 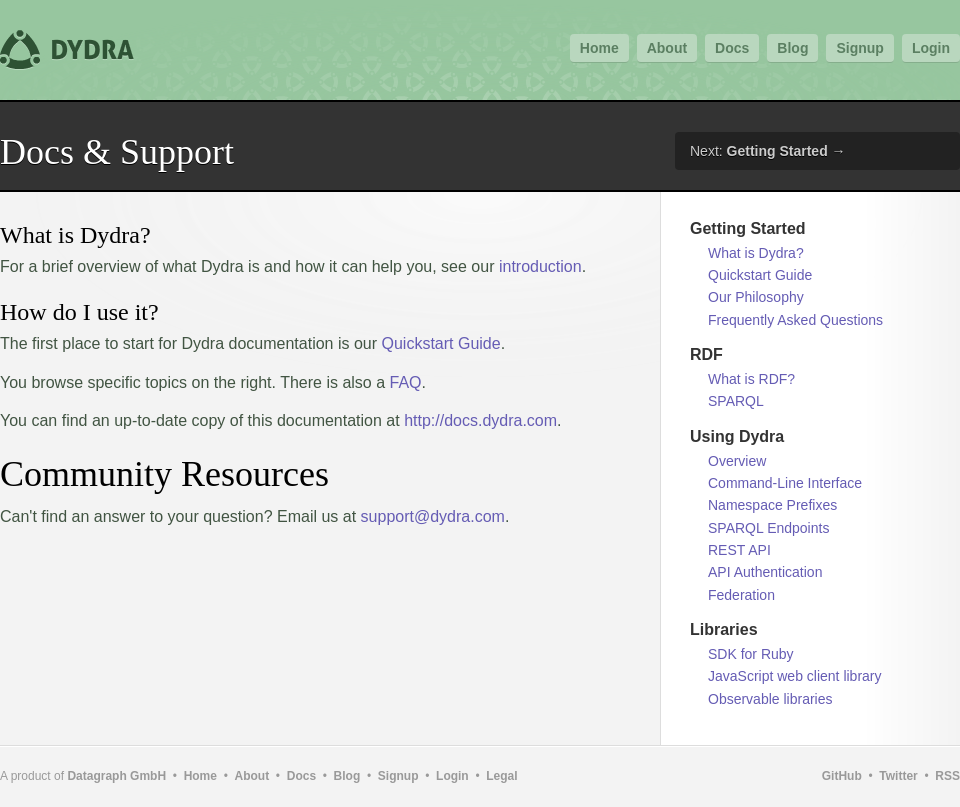 I want to click on What is RDF?, so click(x=751, y=379).